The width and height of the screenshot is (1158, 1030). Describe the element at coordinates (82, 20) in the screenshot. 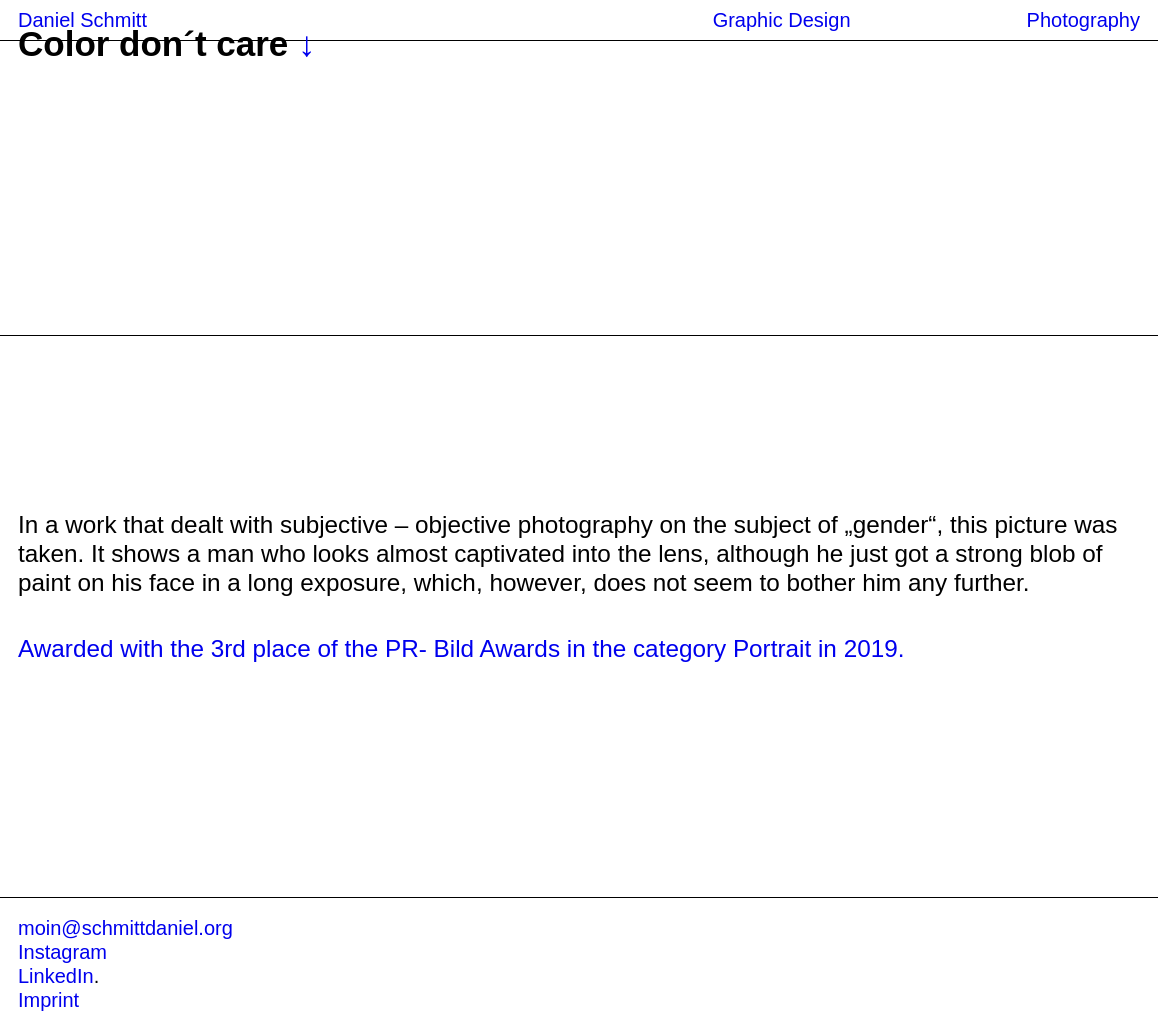

I see `Daniel Schmitt` at that location.